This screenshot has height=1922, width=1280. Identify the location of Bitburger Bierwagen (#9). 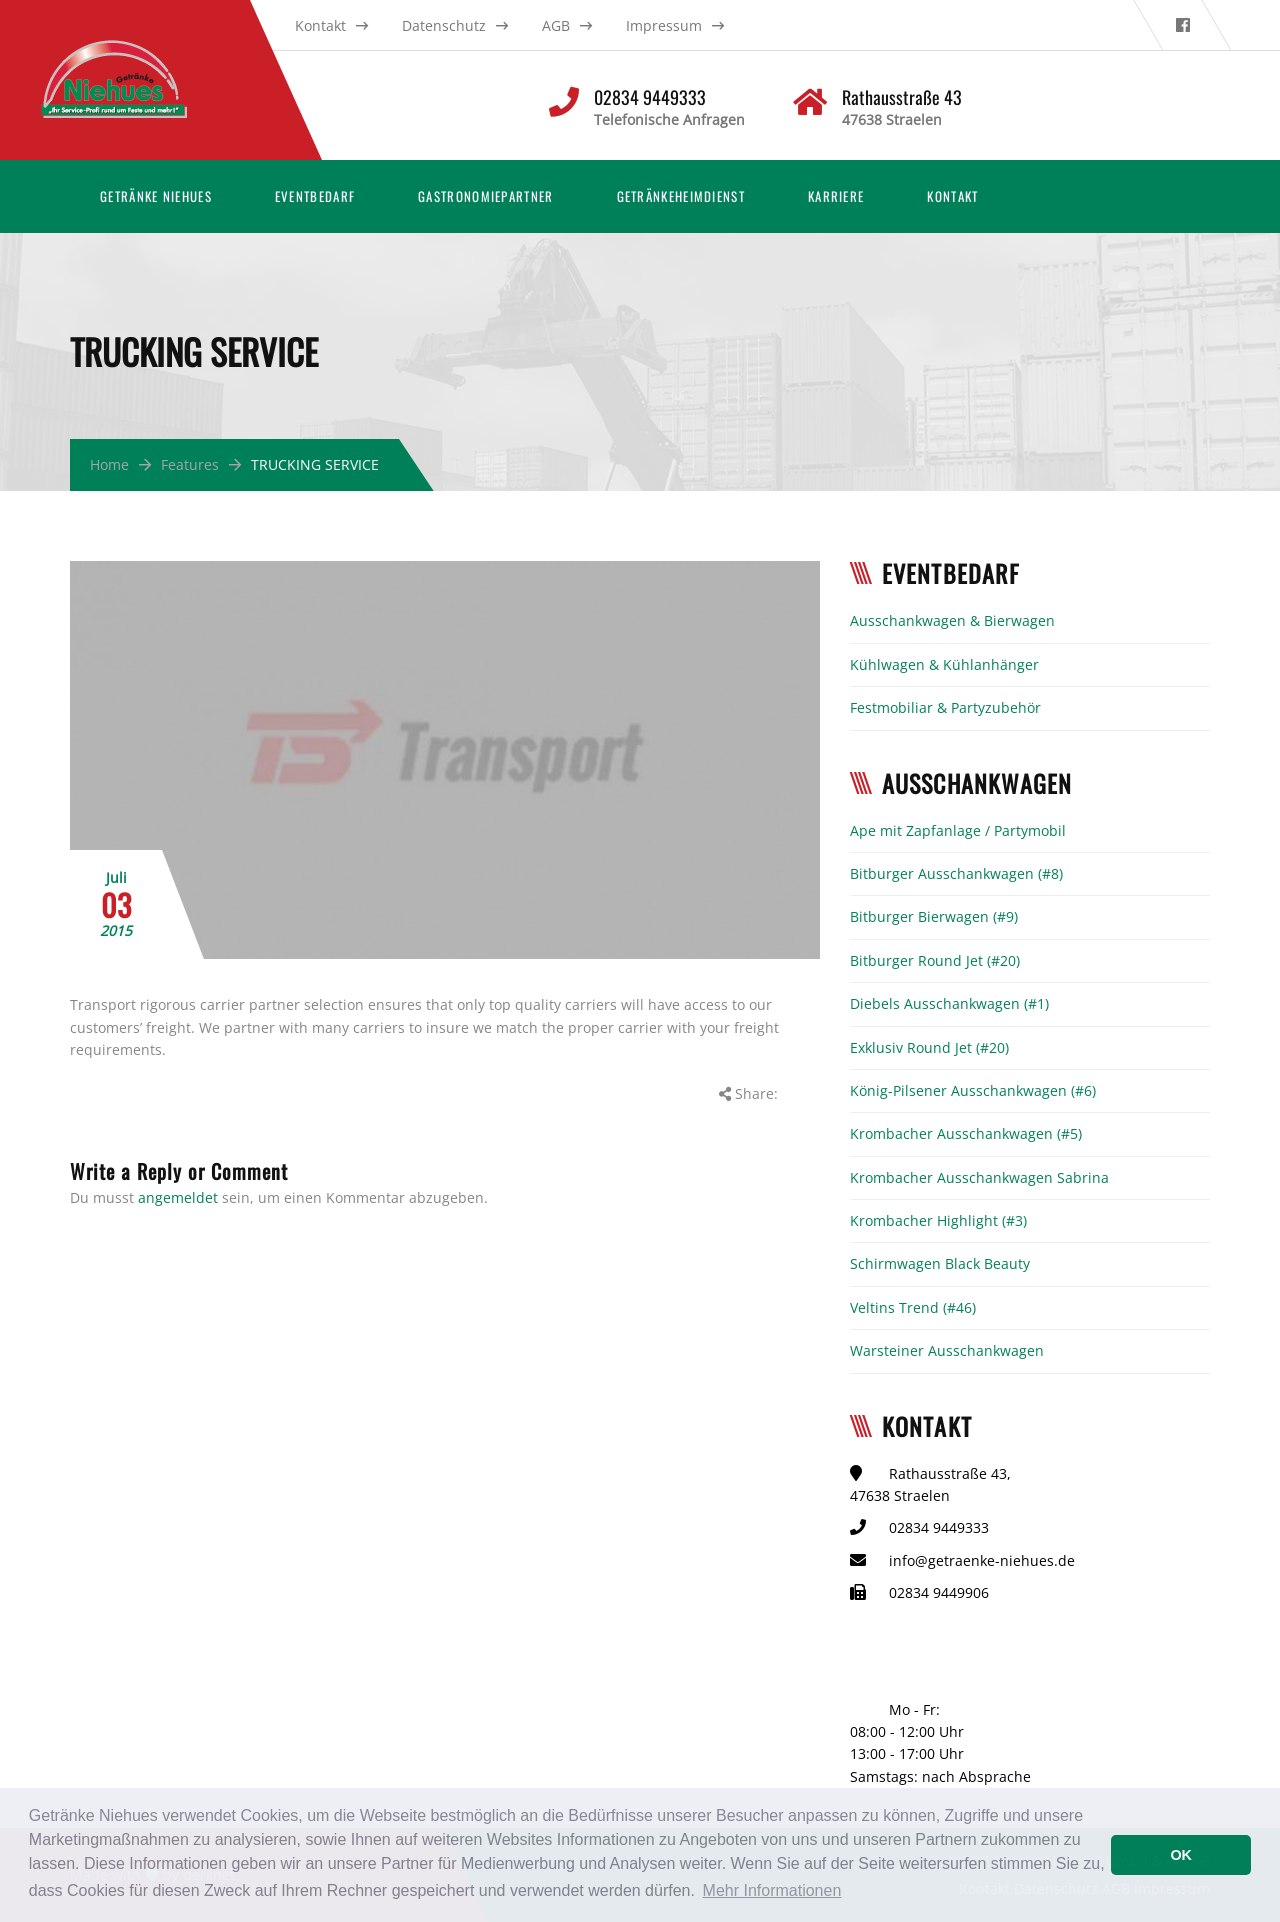
(934, 916).